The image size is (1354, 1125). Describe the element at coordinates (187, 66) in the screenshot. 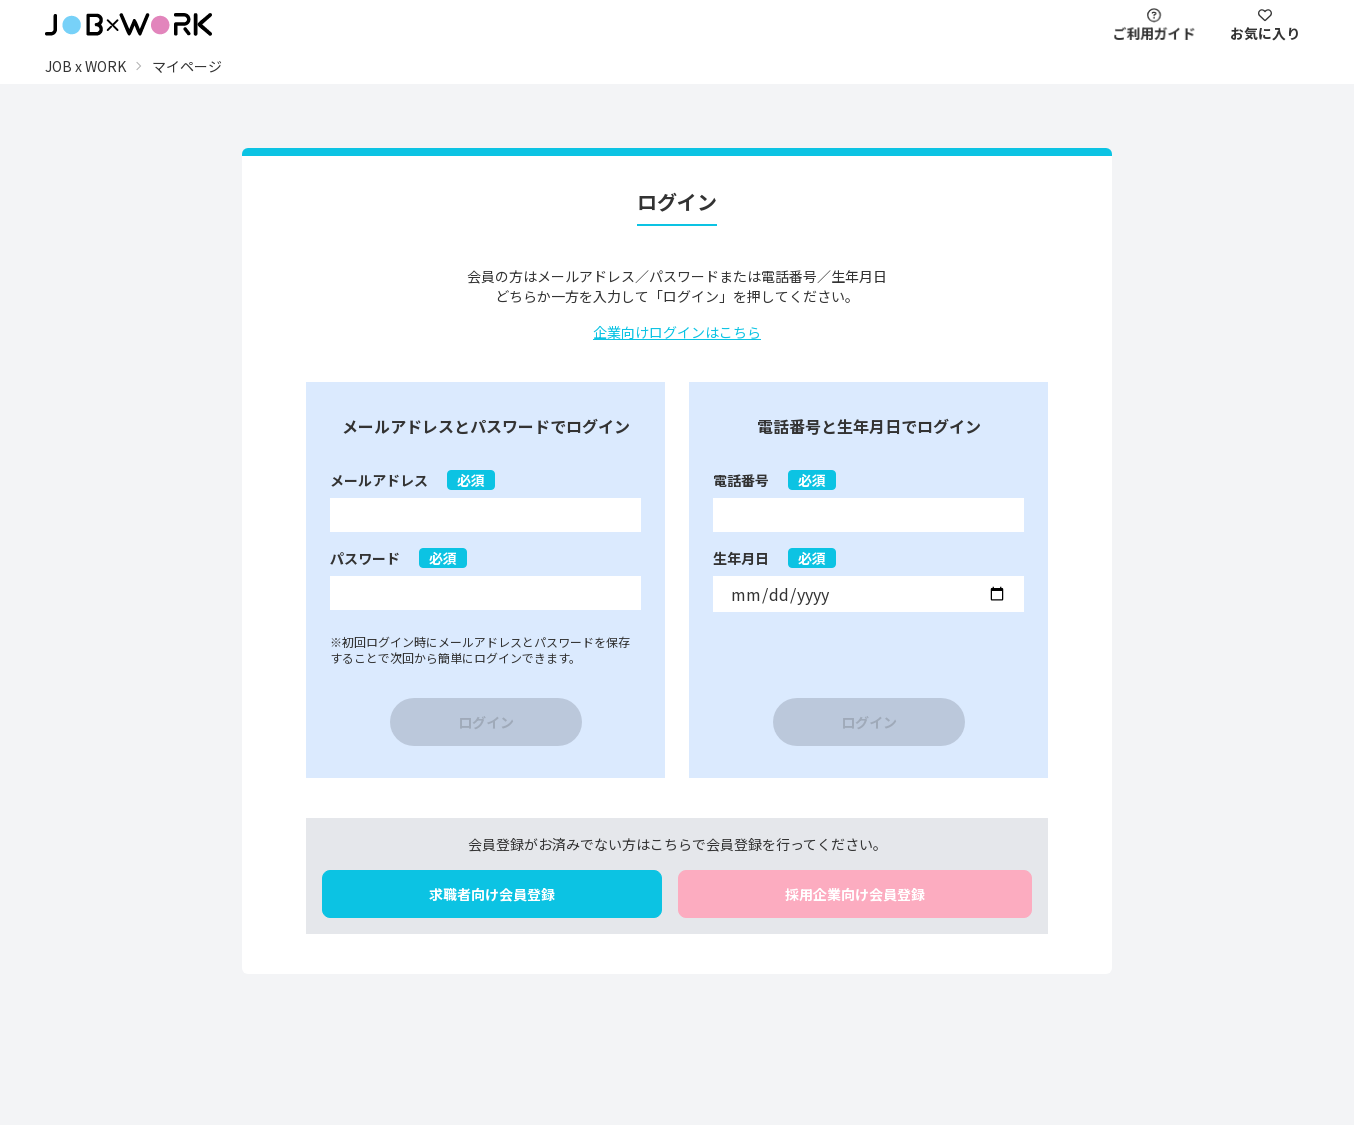

I see `マイページ` at that location.